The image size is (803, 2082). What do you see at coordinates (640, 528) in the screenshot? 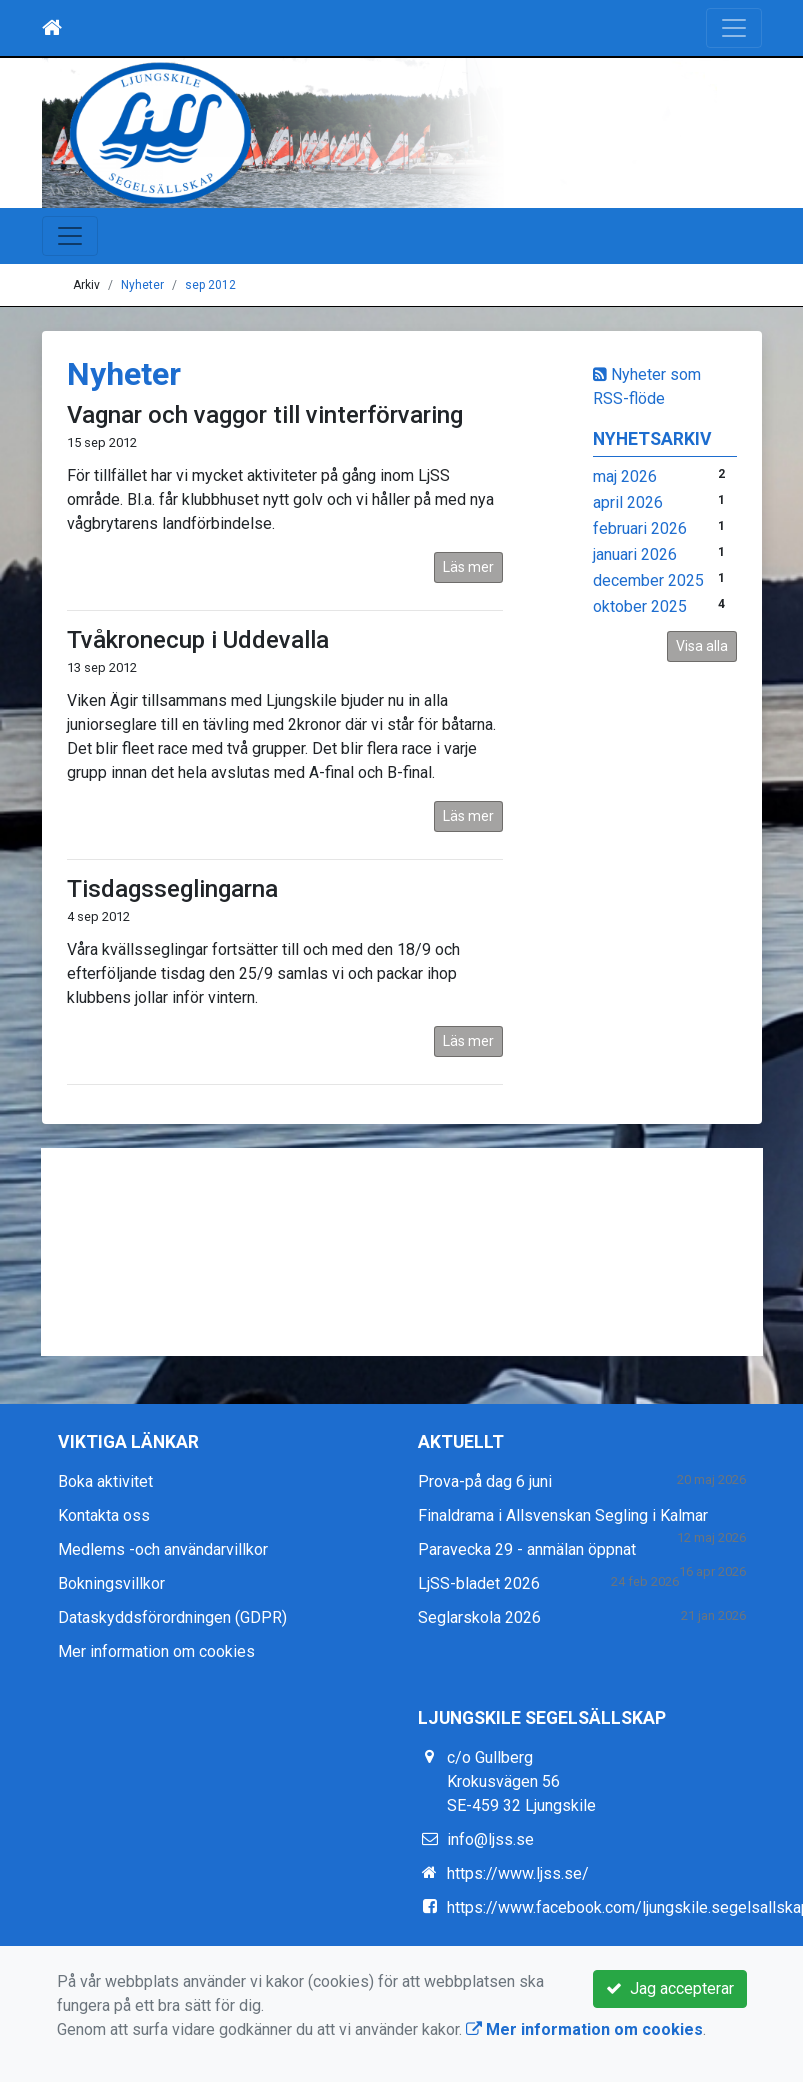
I see `februari 2026` at bounding box center [640, 528].